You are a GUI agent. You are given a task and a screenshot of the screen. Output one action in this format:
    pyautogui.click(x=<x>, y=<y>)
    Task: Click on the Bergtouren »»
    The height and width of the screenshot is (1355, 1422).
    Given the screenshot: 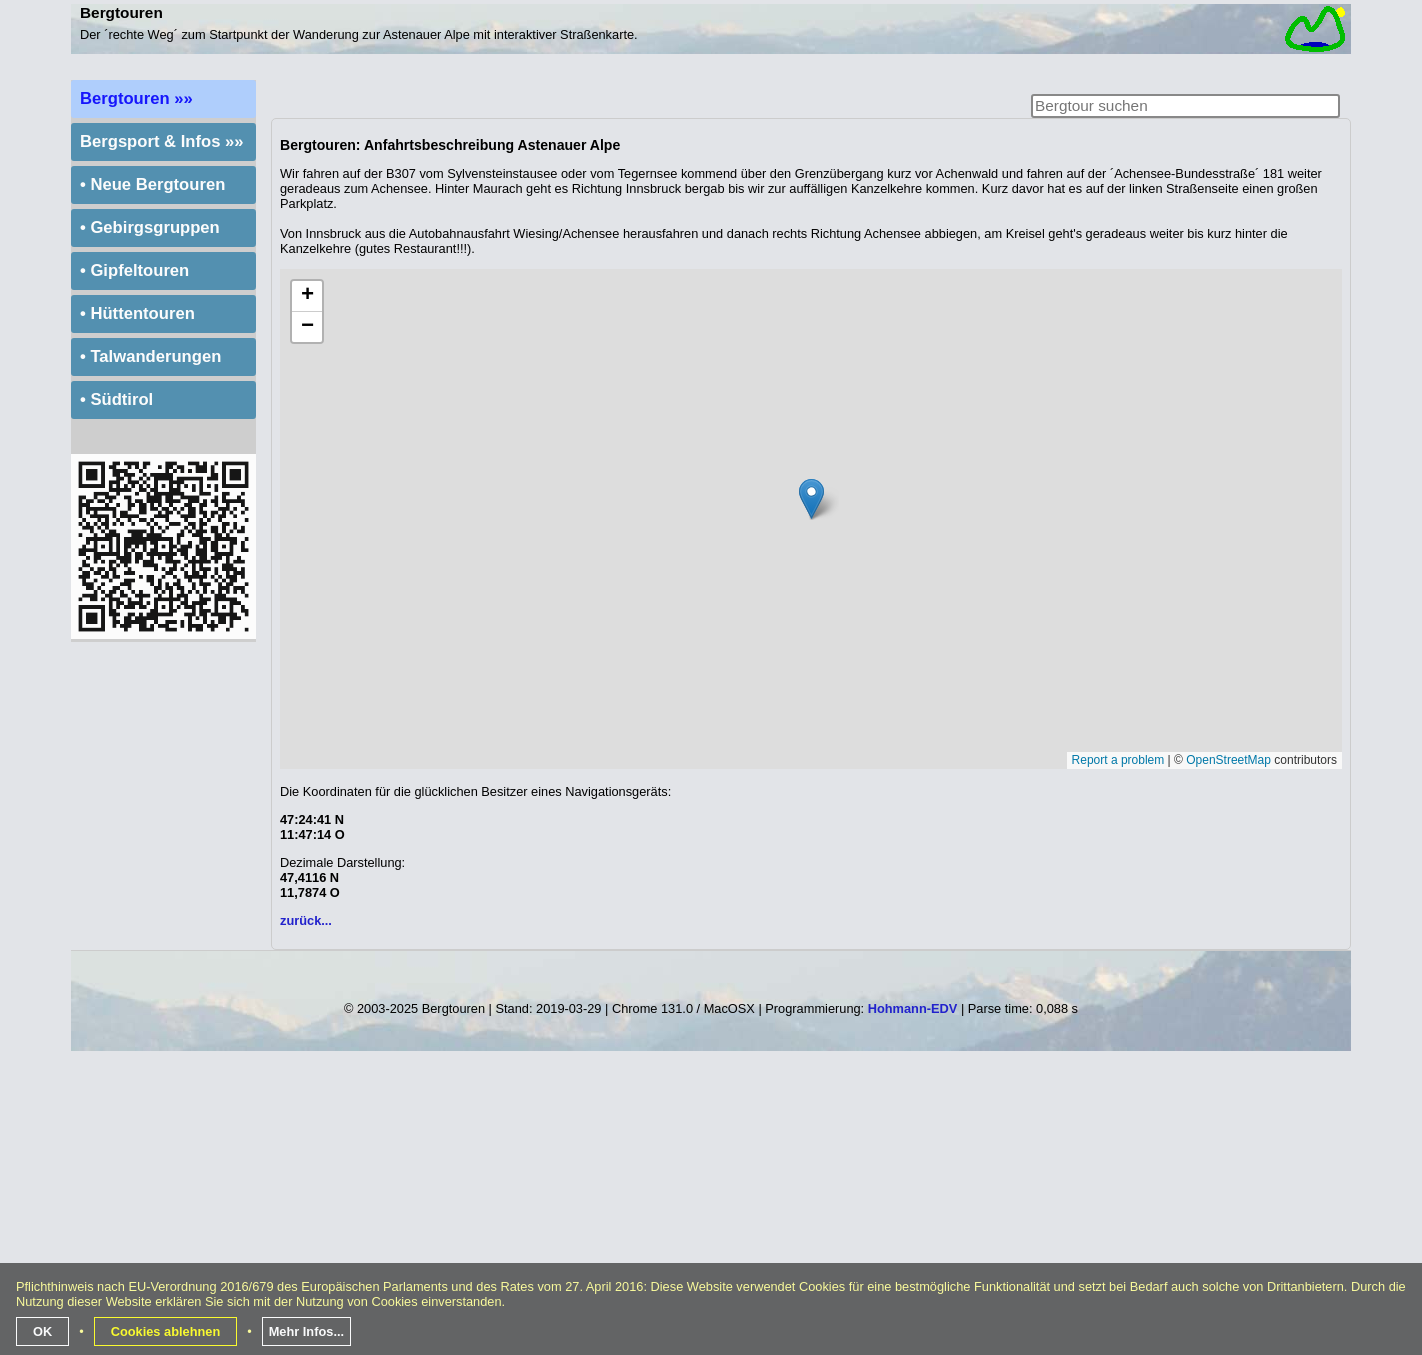 What is the action you would take?
    pyautogui.click(x=136, y=98)
    